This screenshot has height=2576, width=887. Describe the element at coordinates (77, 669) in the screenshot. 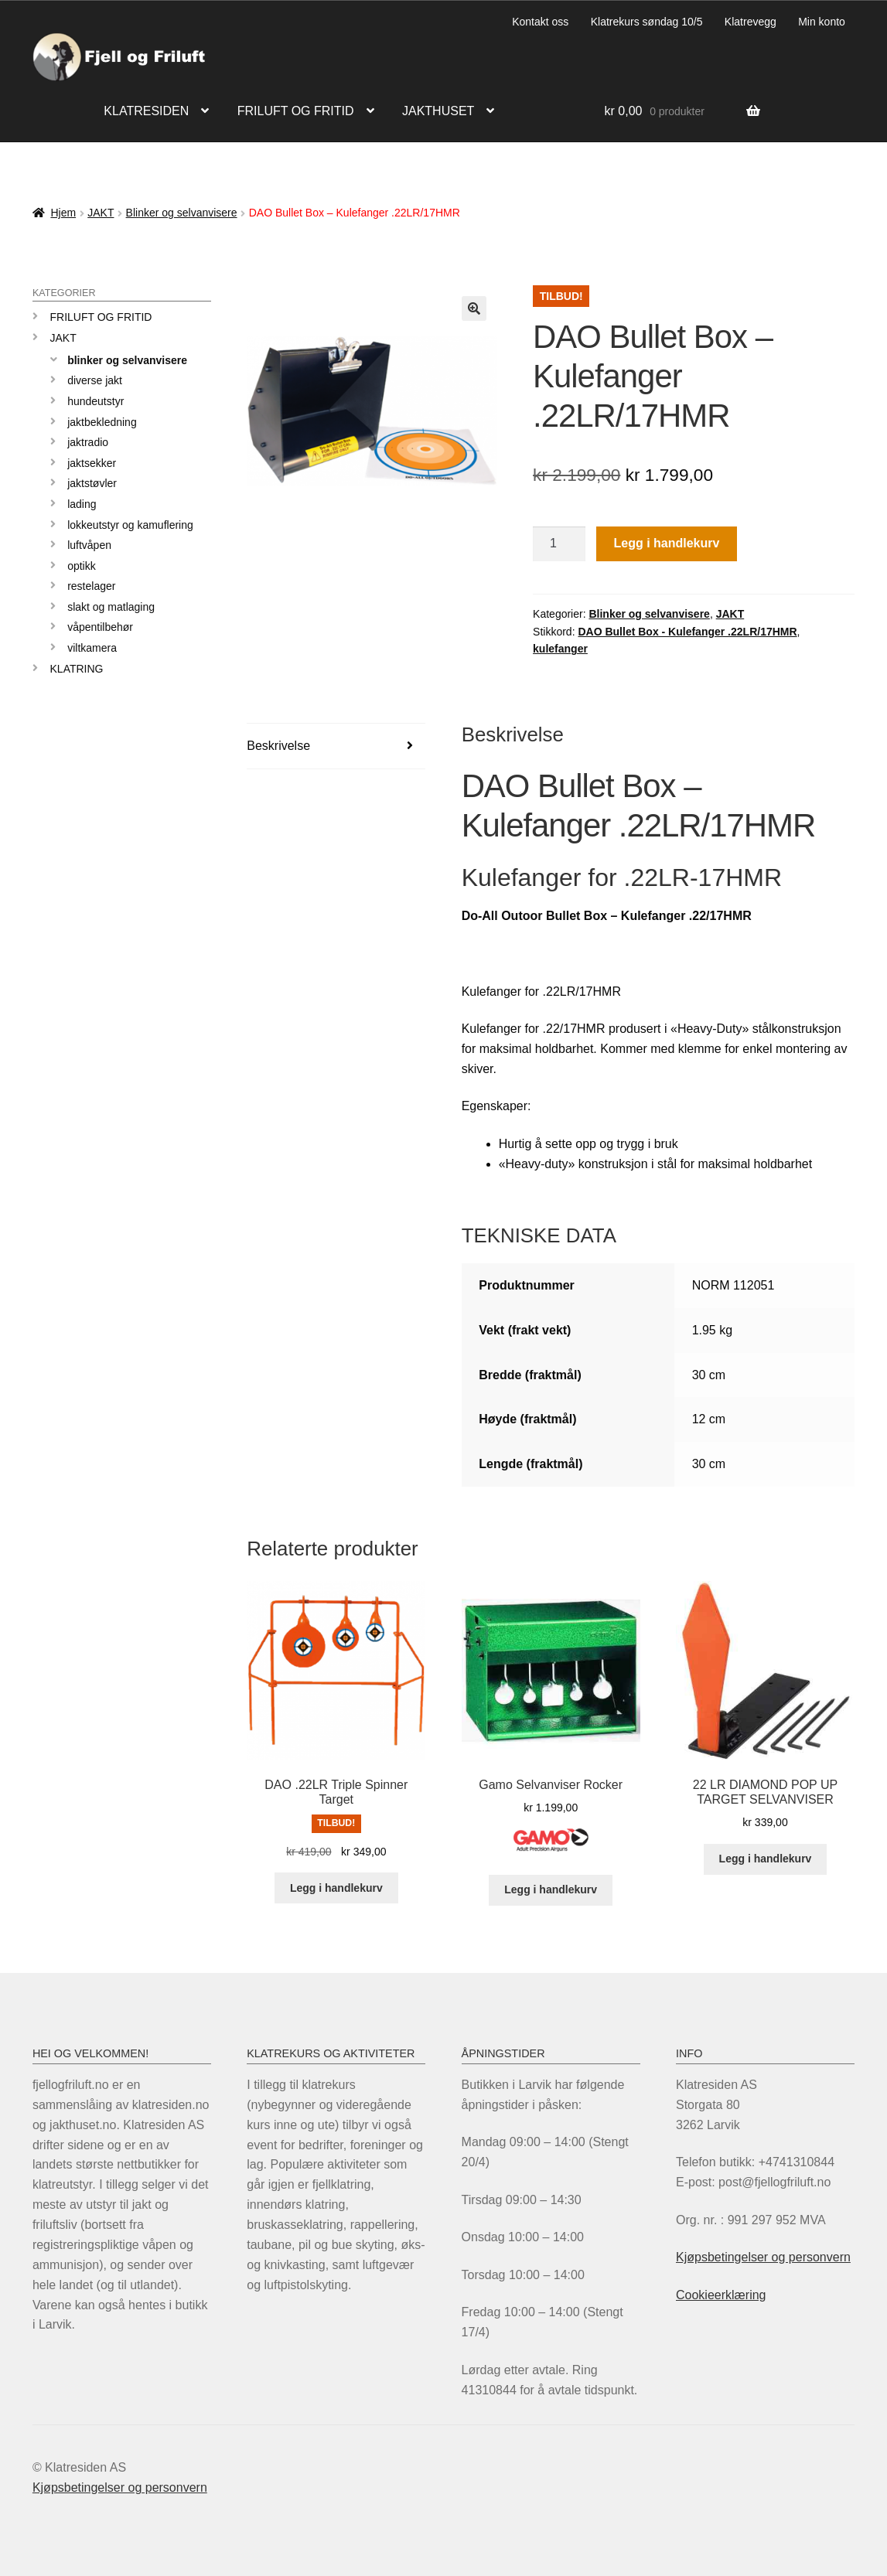

I see `KLATRING` at that location.